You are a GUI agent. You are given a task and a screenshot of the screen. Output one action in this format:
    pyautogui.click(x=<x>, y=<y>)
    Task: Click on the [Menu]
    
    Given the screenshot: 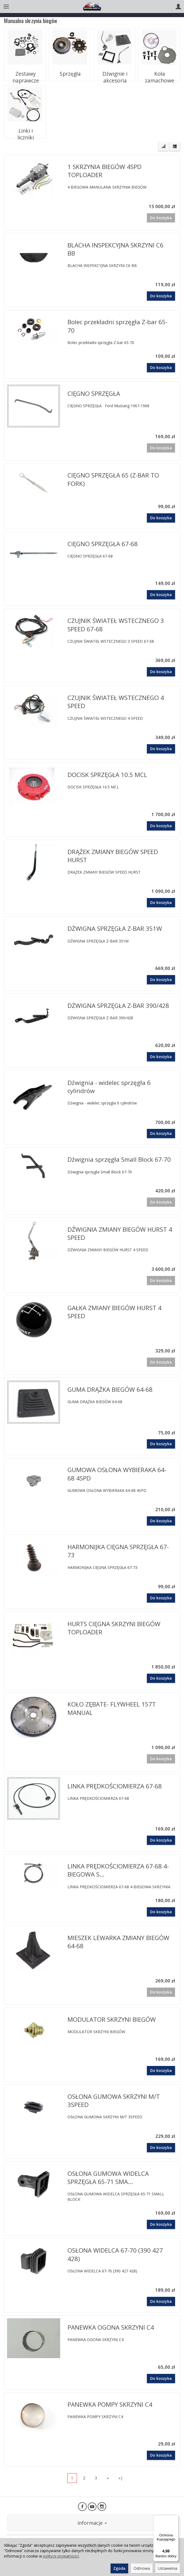 What is the action you would take?
    pyautogui.click(x=175, y=2518)
    